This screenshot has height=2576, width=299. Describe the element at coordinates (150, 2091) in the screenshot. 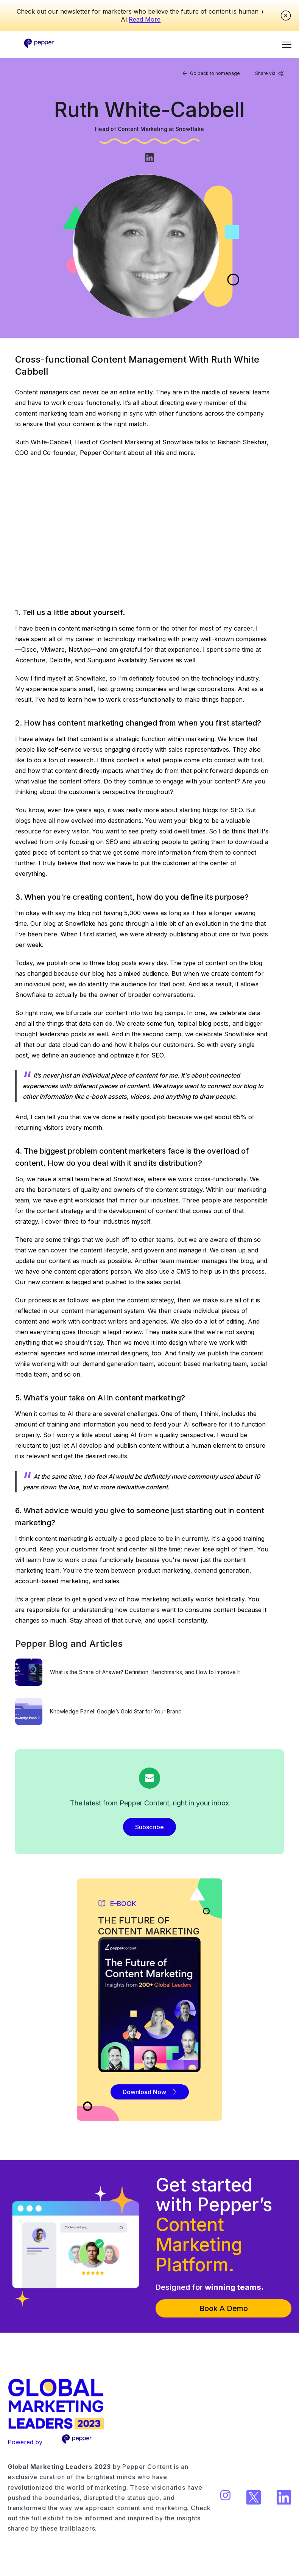

I see `Download Now` at that location.